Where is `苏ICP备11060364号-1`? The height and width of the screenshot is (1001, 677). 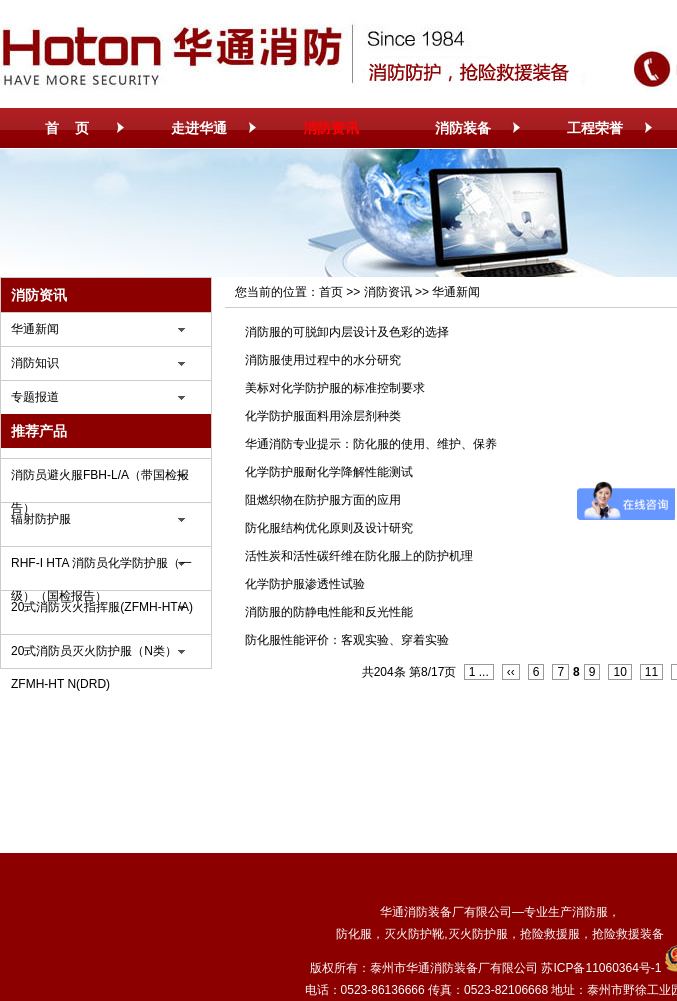 苏ICP备11060364号-1 is located at coordinates (601, 968).